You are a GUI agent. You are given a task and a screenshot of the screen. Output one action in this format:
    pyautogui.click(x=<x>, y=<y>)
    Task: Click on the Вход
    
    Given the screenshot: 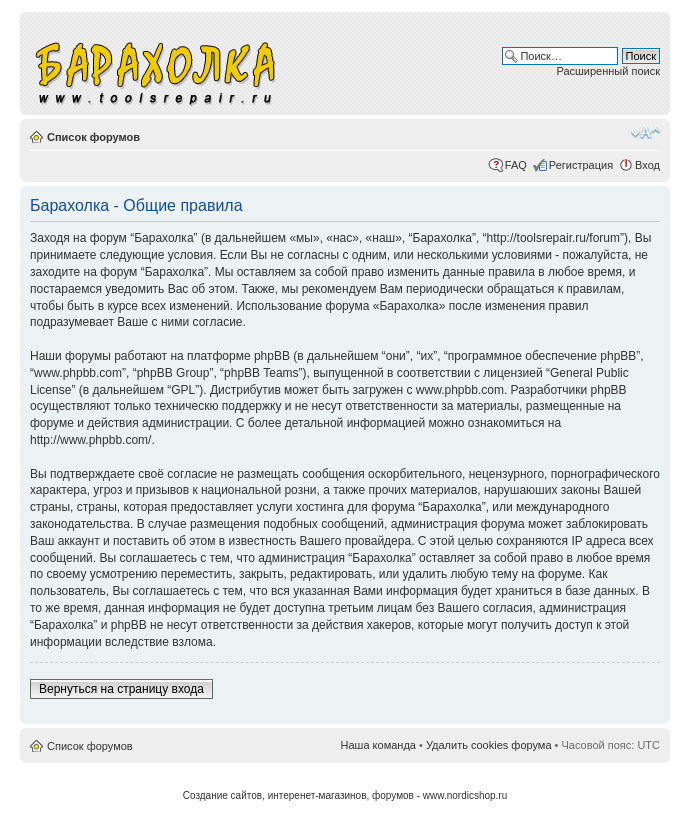 What is the action you would take?
    pyautogui.click(x=647, y=165)
    